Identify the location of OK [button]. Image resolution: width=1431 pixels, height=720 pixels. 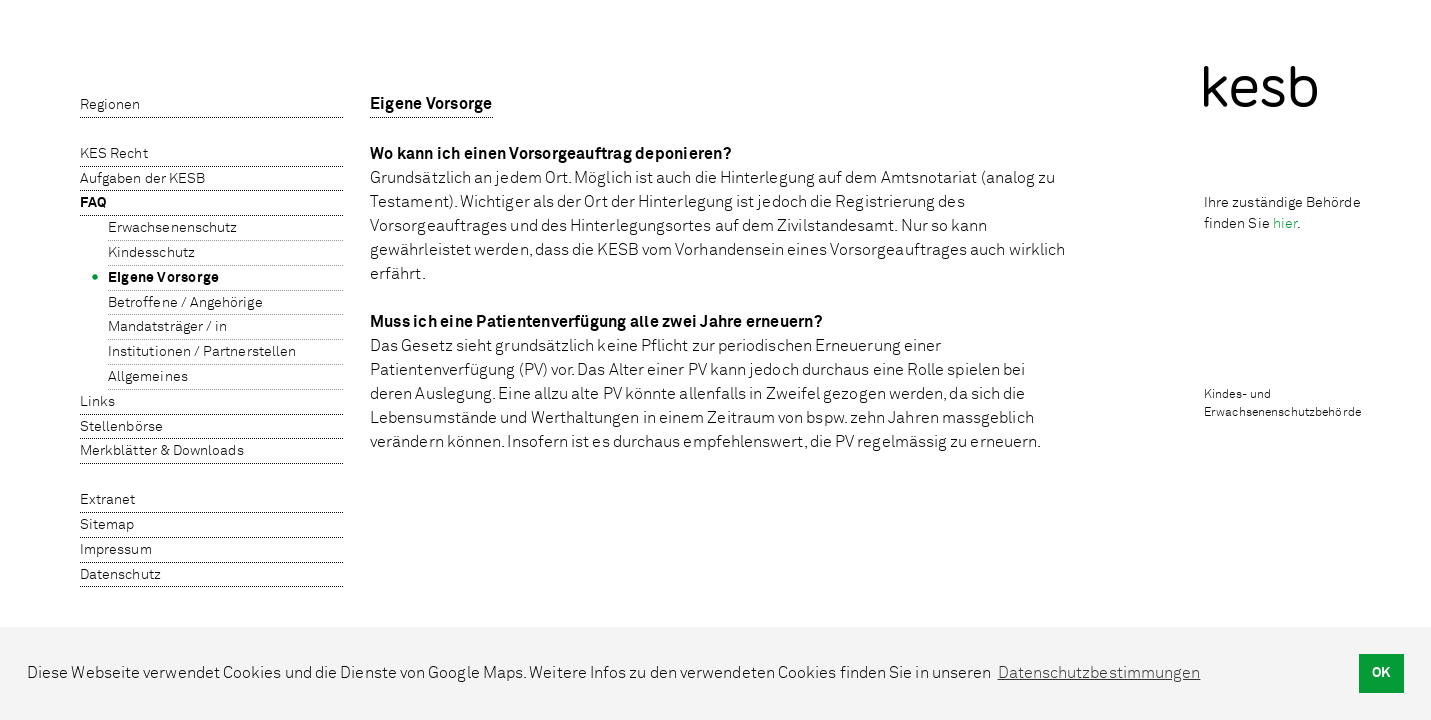
(1381, 672).